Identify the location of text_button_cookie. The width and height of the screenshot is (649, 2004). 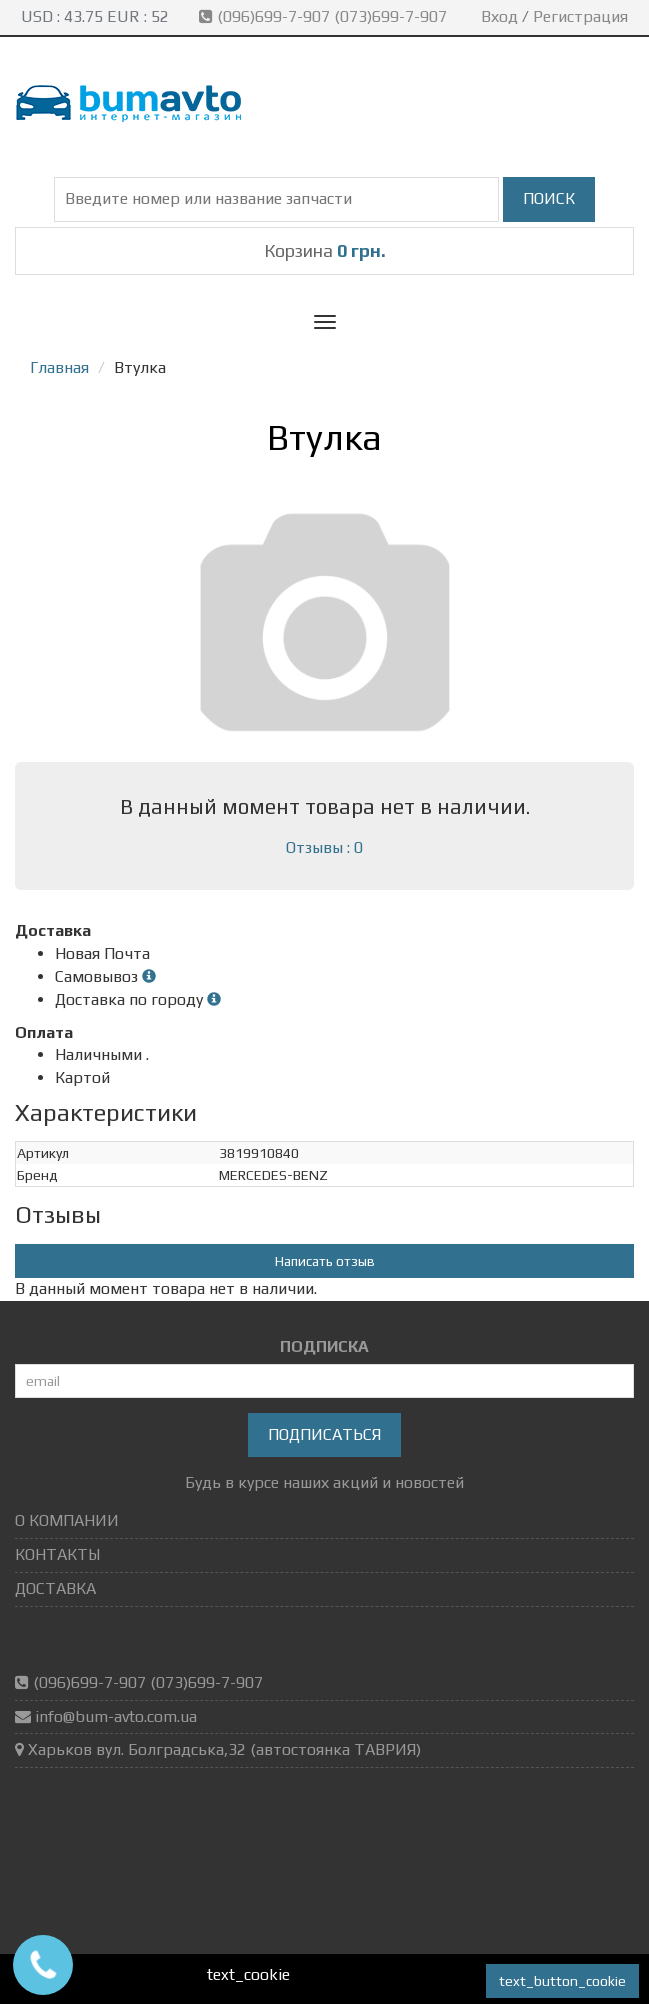
(562, 1981).